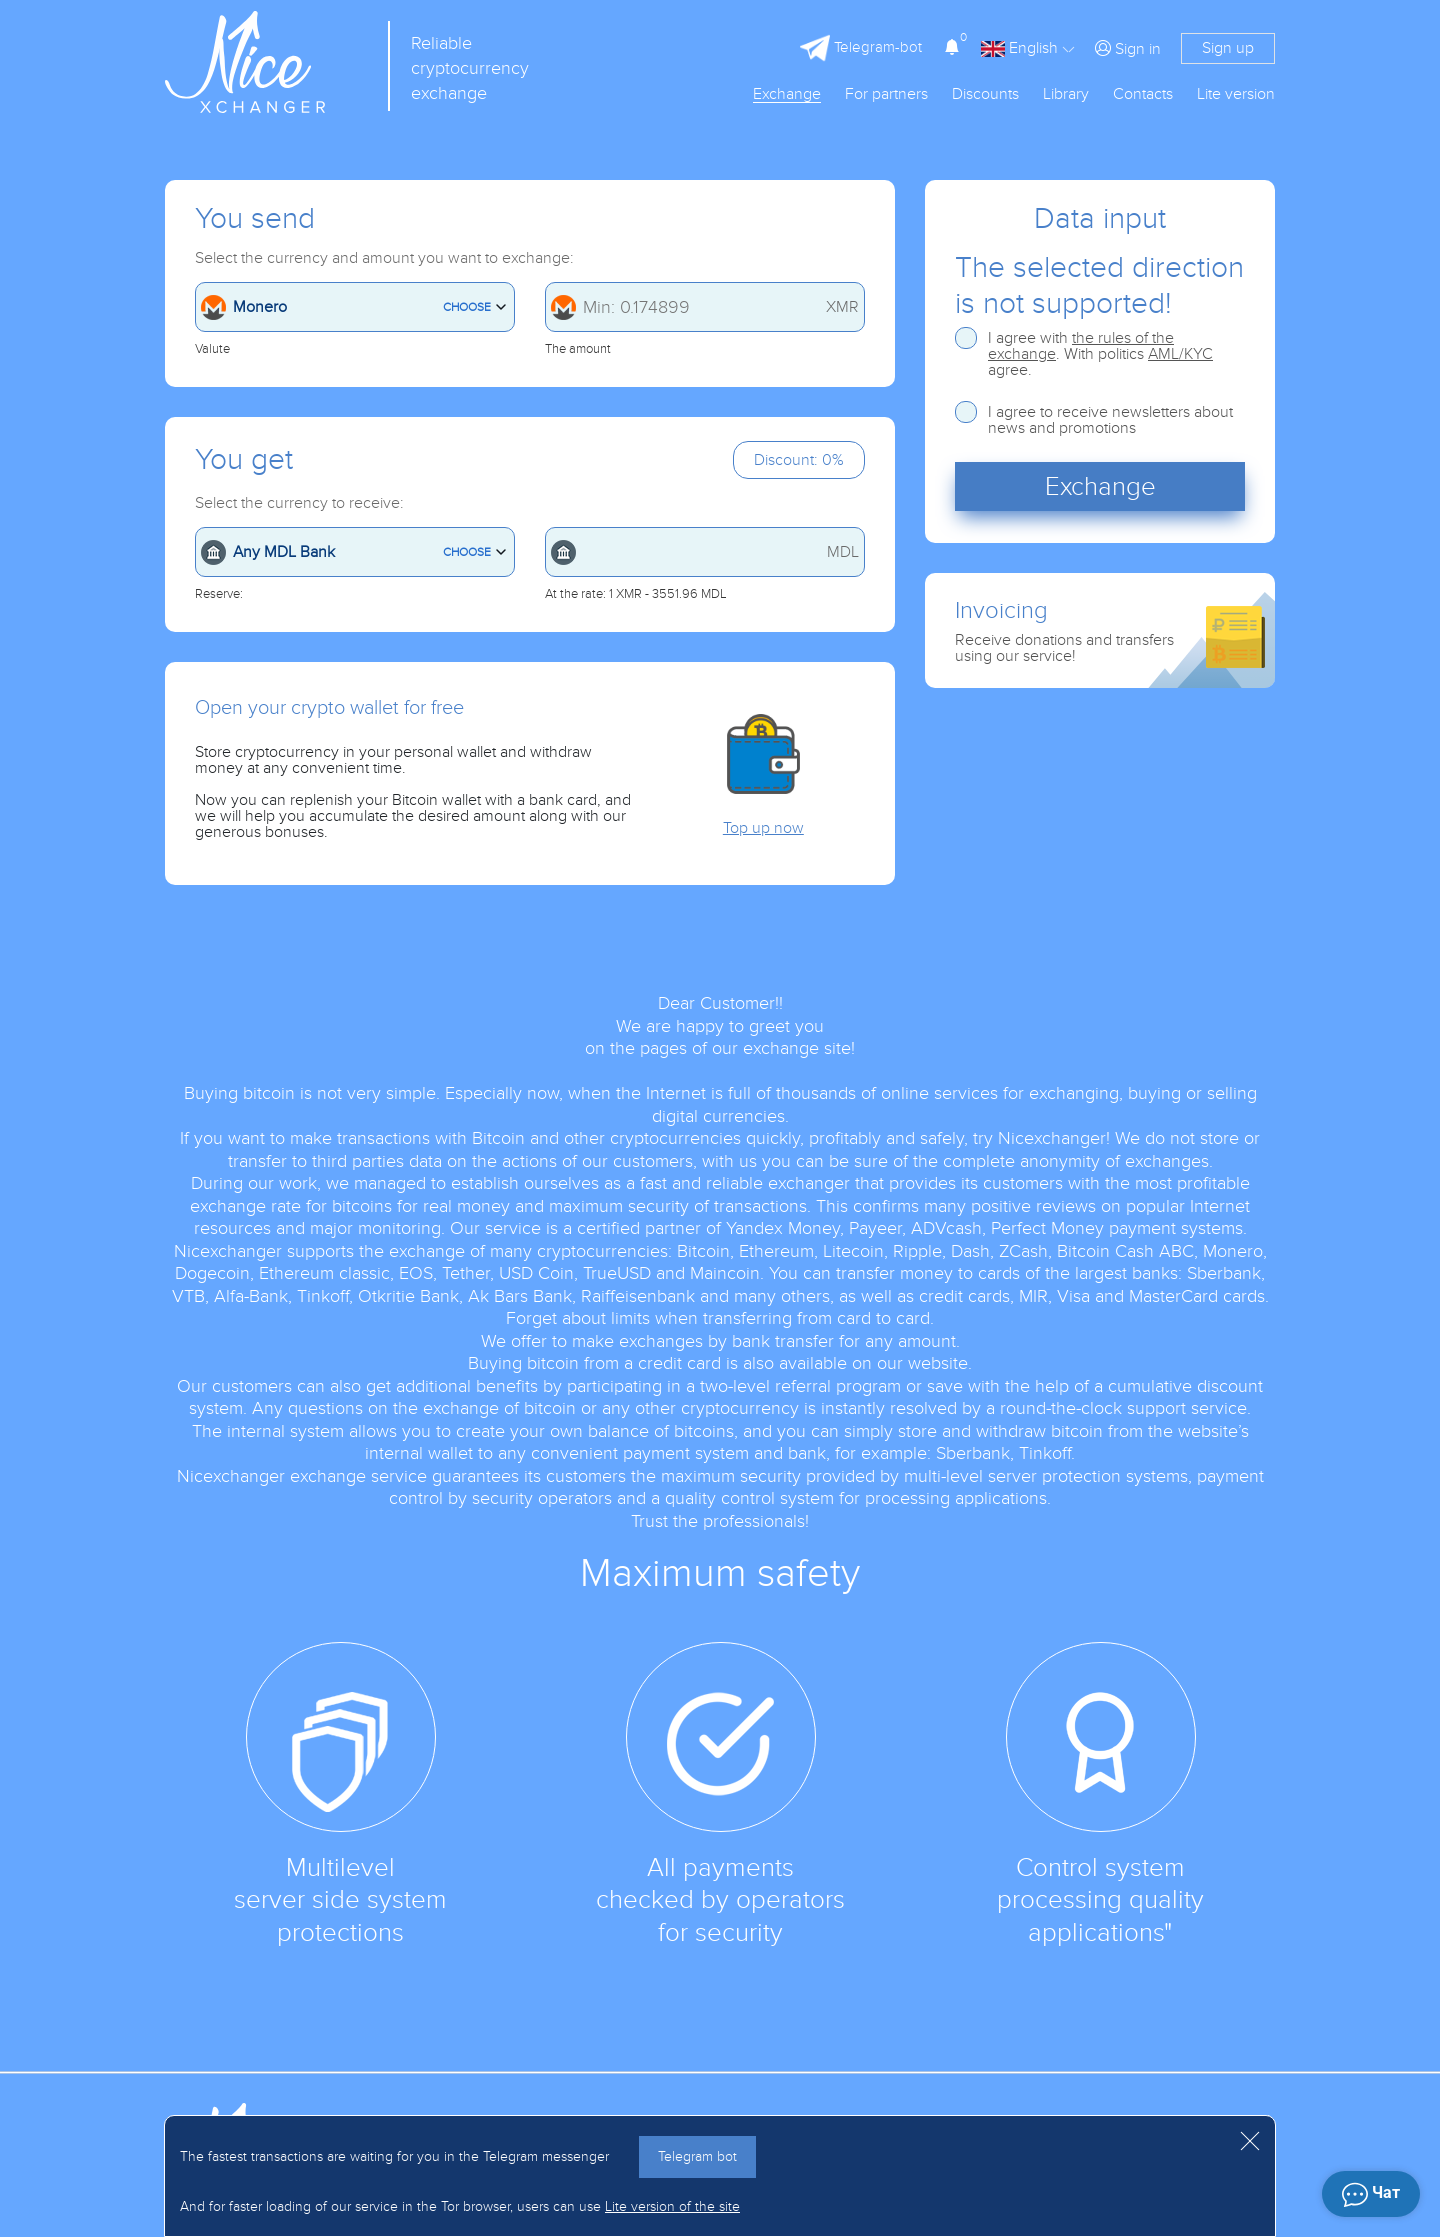 This screenshot has width=1440, height=2237. I want to click on Exchange, so click(787, 94).